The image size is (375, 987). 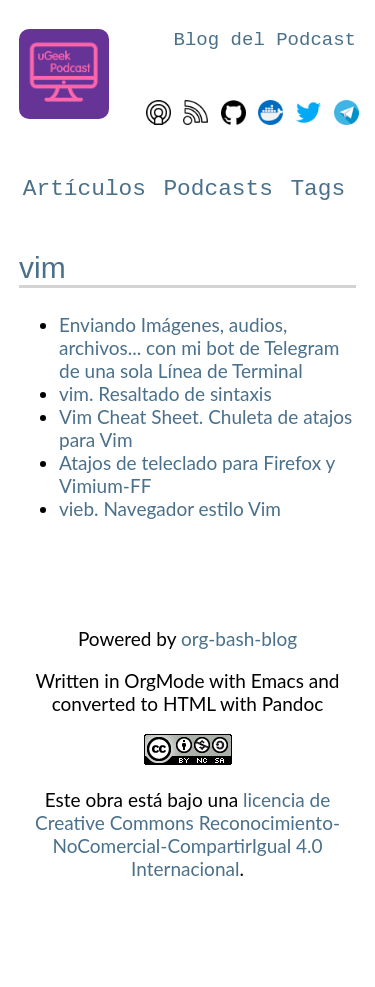 I want to click on vieb. Navegador estilo Vim, so click(x=170, y=508).